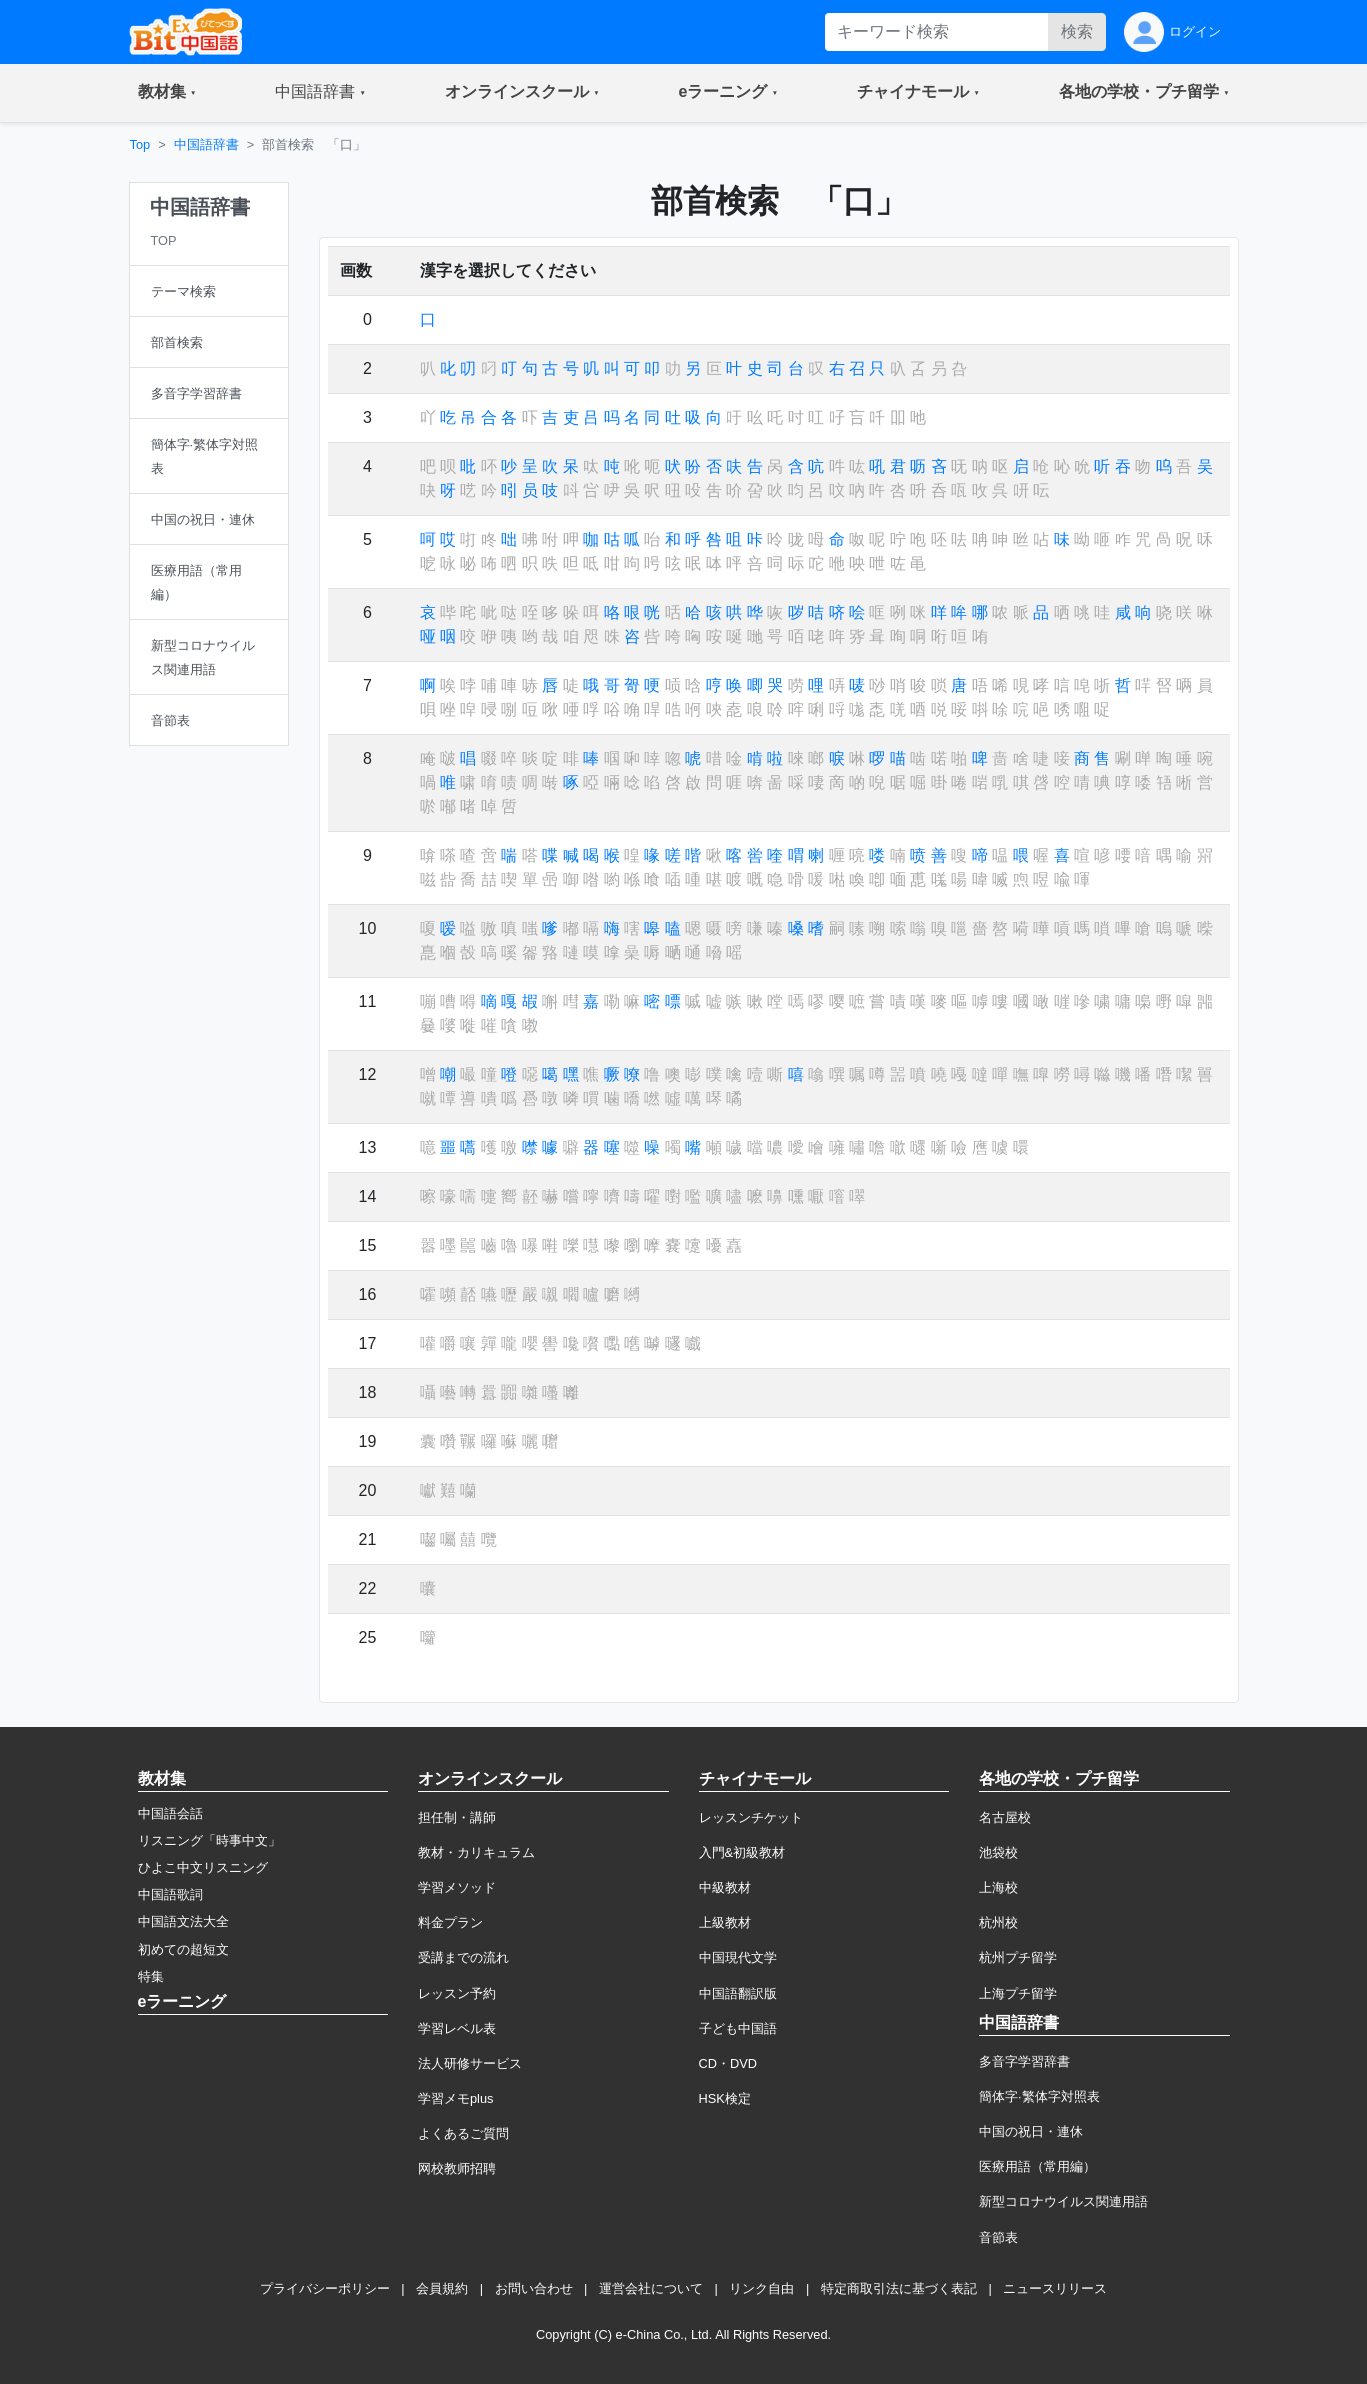 This screenshot has width=1367, height=2384. I want to click on 中国現代文学, so click(738, 1957).